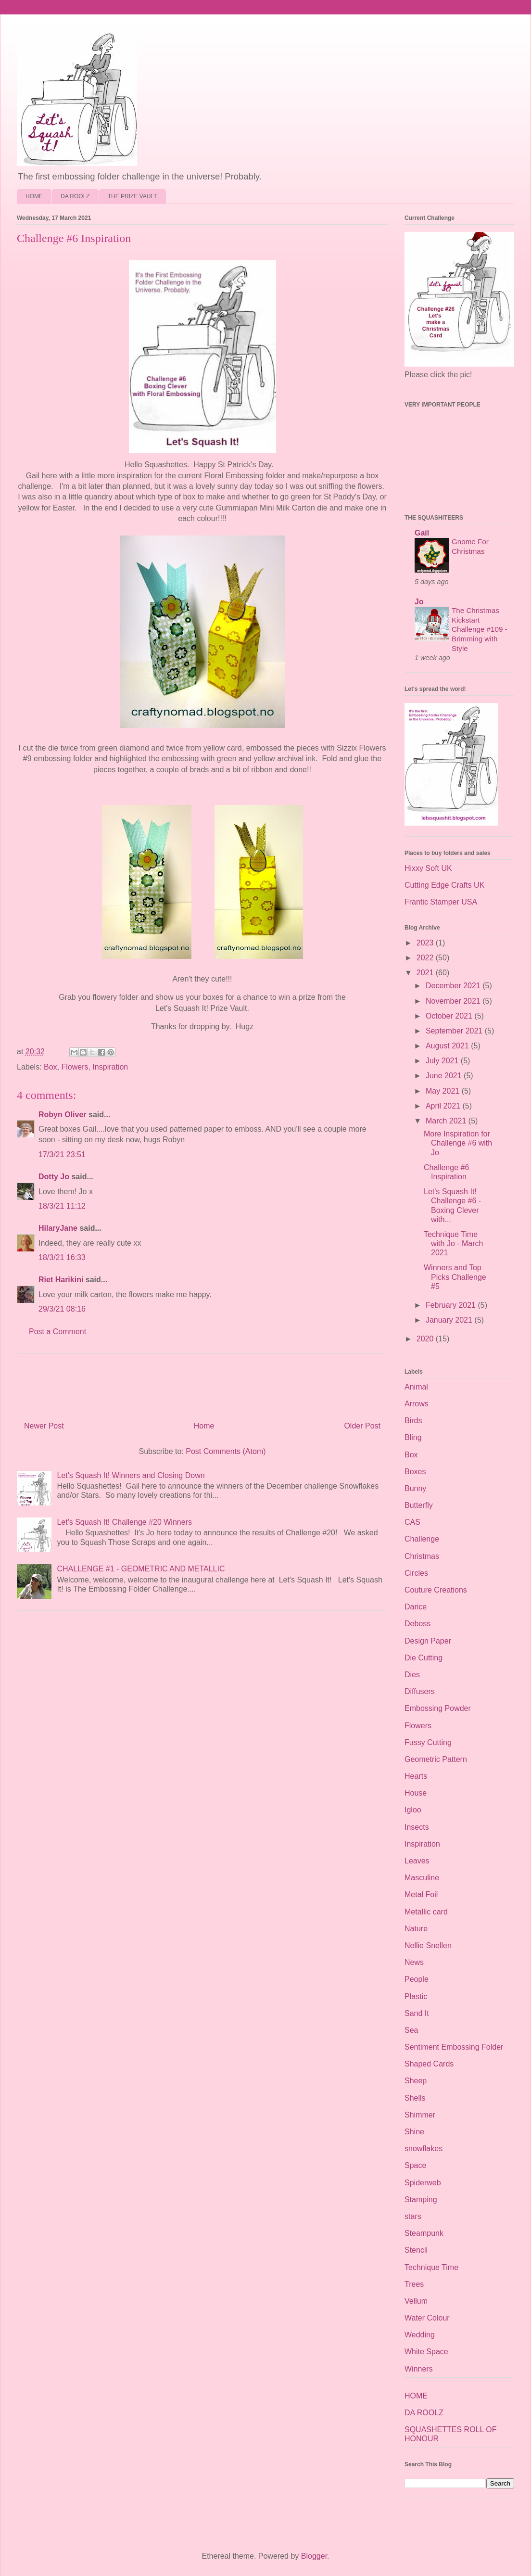 This screenshot has width=531, height=2576. I want to click on News, so click(414, 1962).